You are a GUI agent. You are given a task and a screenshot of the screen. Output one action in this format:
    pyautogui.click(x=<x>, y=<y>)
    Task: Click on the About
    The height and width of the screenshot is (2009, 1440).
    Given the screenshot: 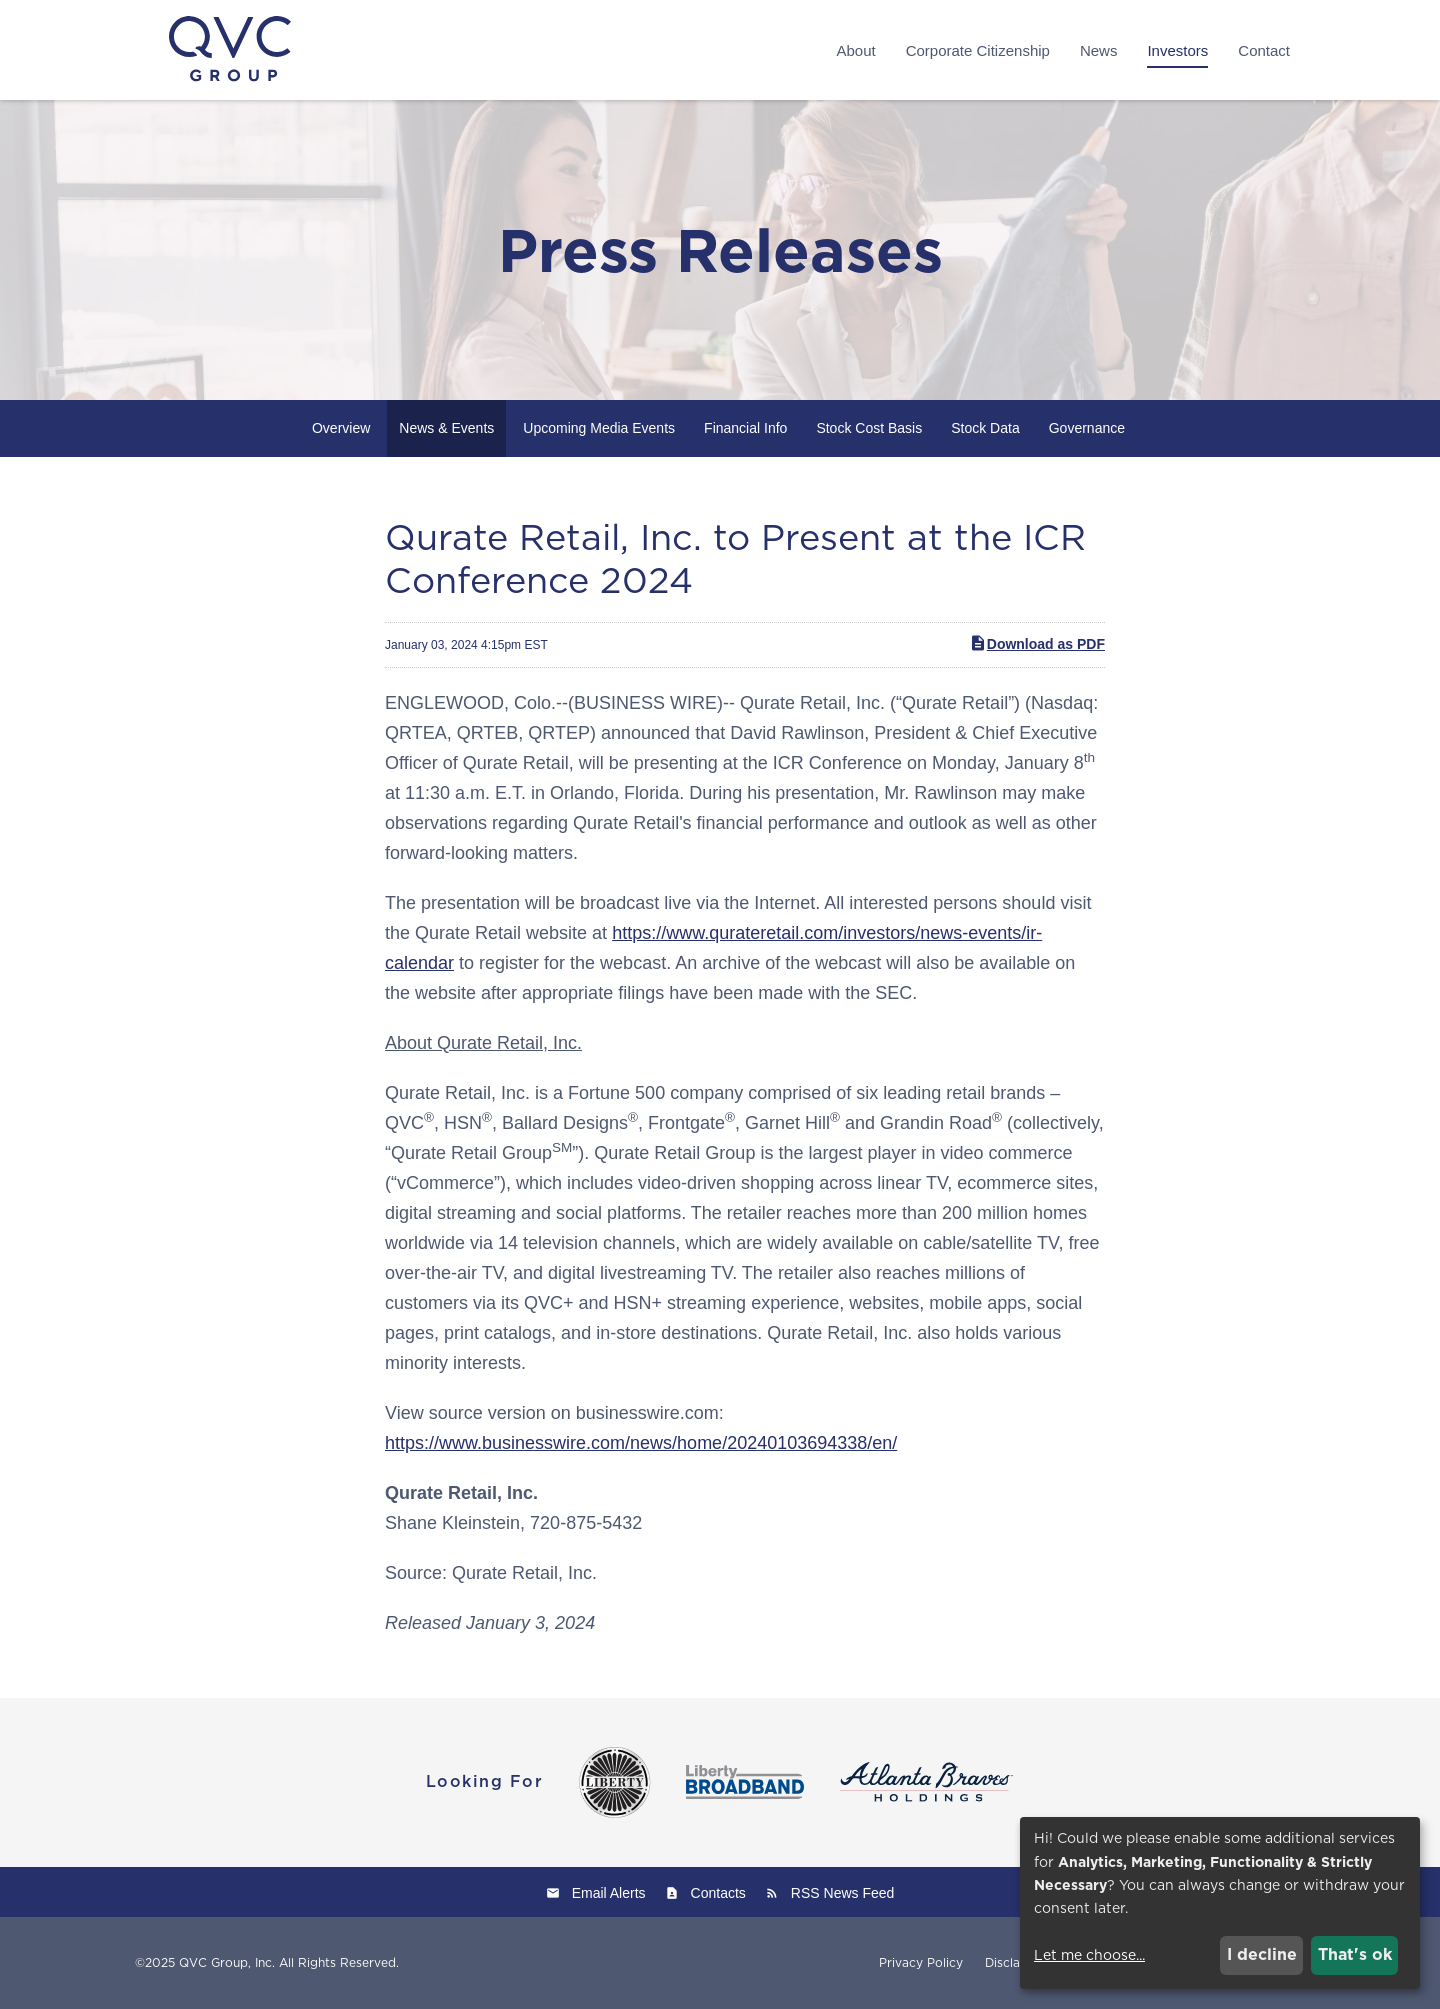 What is the action you would take?
    pyautogui.click(x=855, y=50)
    